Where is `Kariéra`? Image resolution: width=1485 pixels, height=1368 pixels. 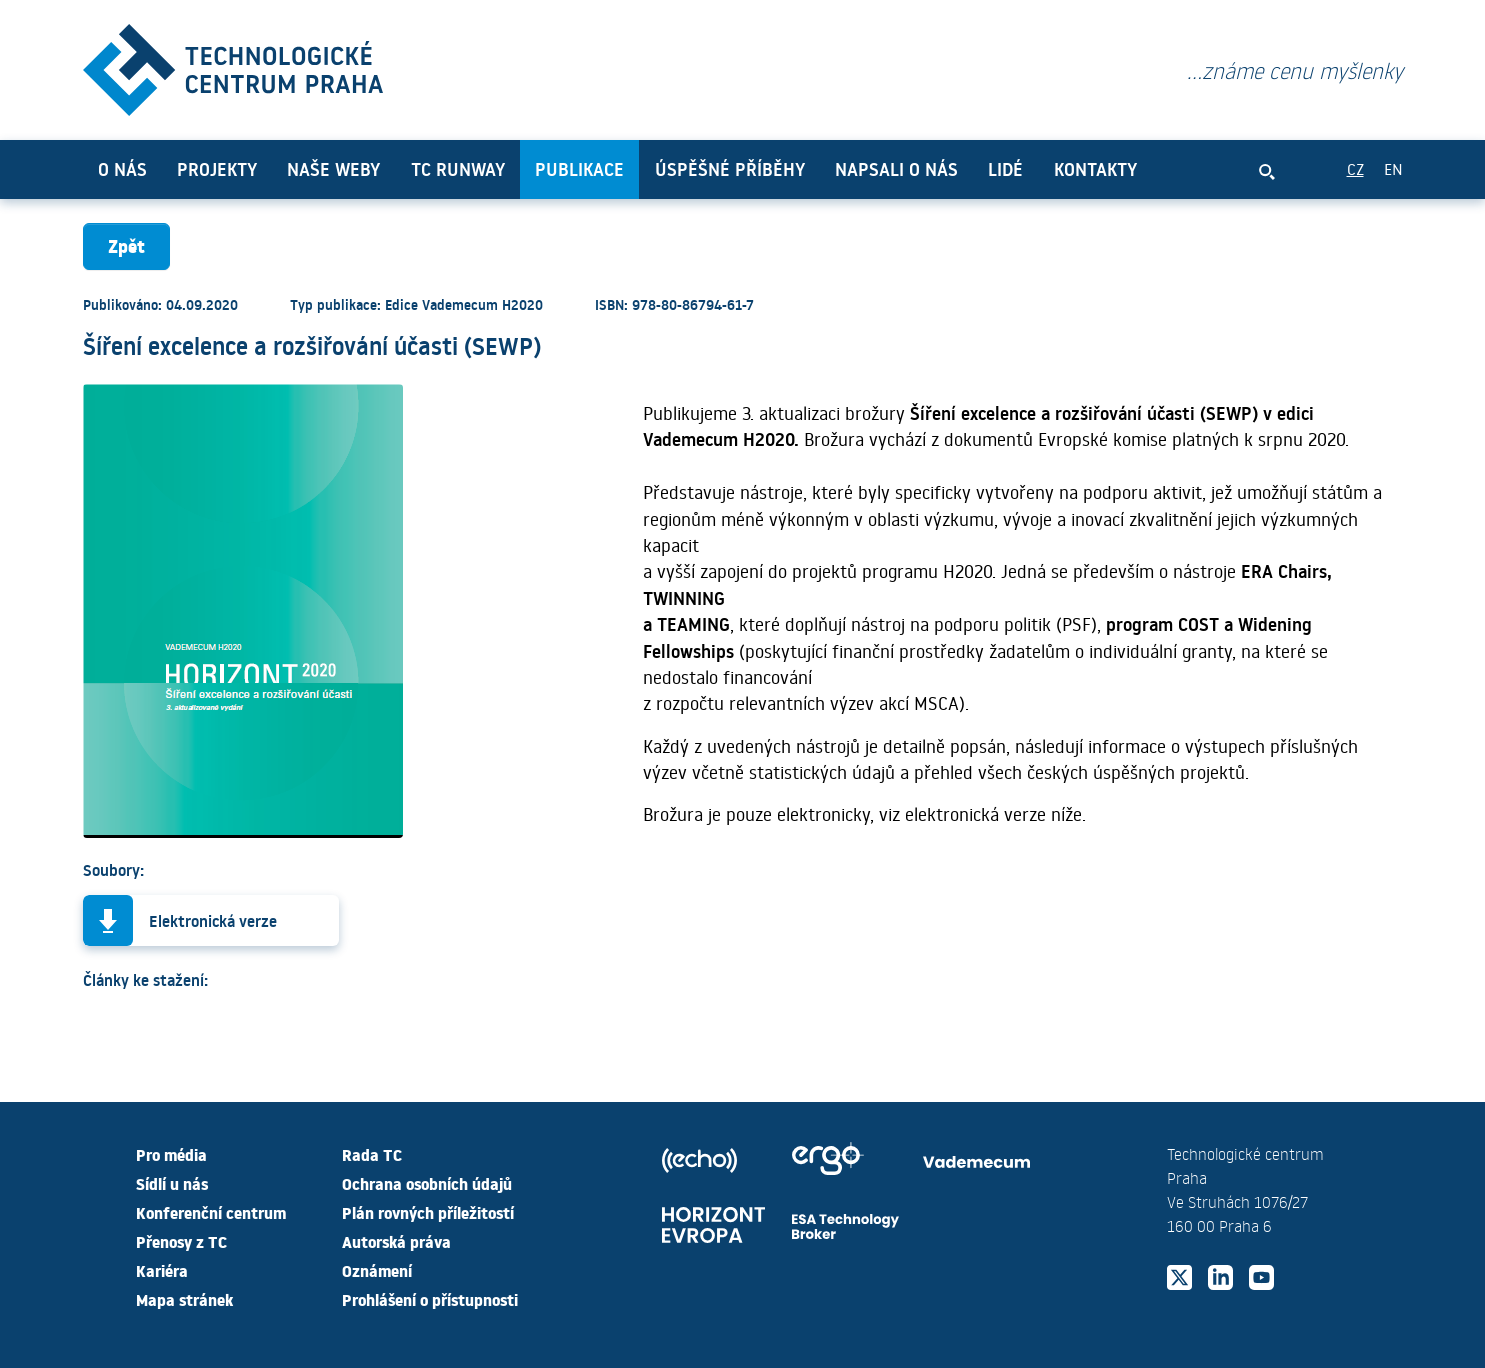 Kariéra is located at coordinates (162, 1270).